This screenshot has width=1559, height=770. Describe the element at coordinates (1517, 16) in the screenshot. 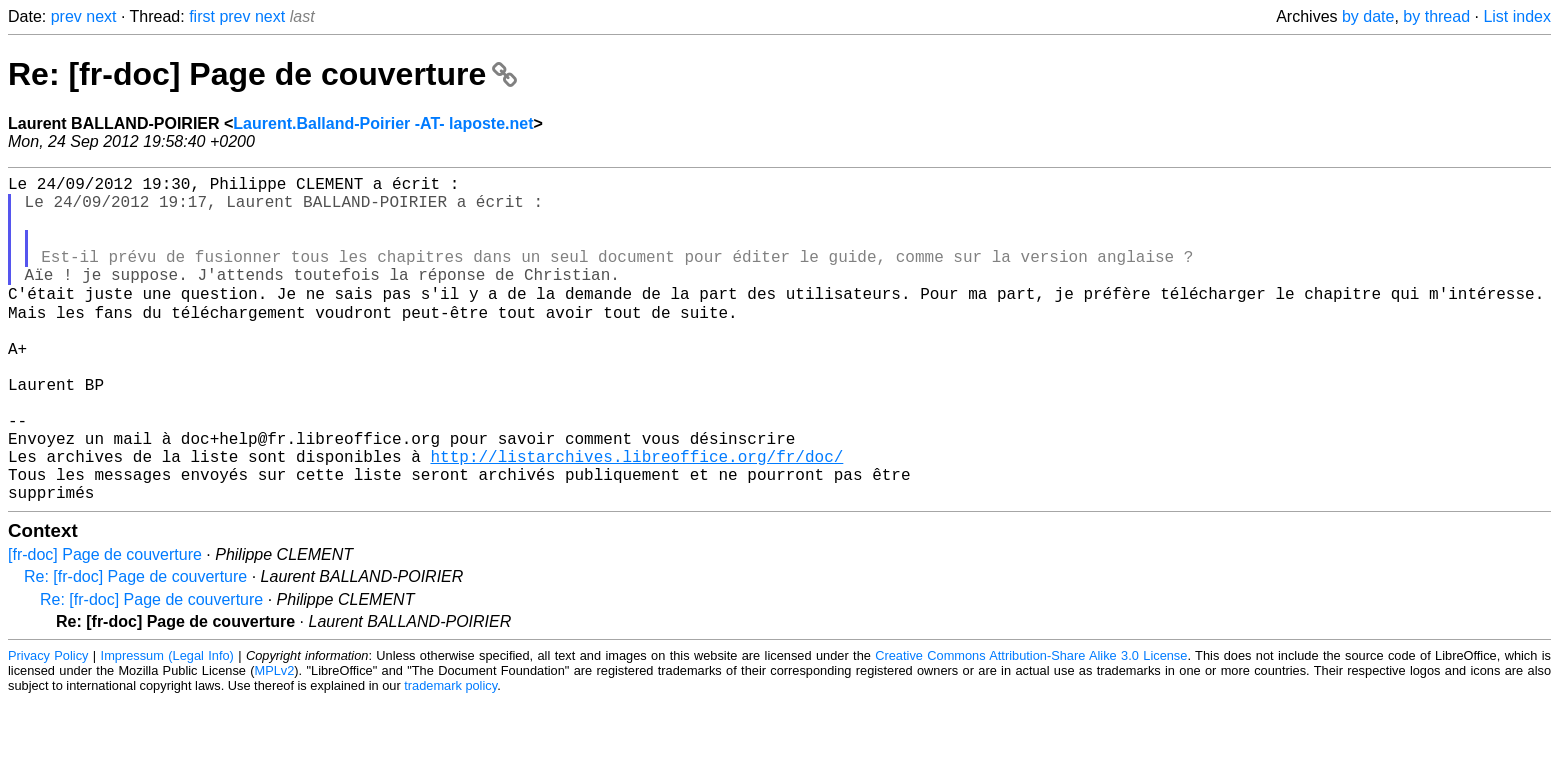

I see `List index` at that location.